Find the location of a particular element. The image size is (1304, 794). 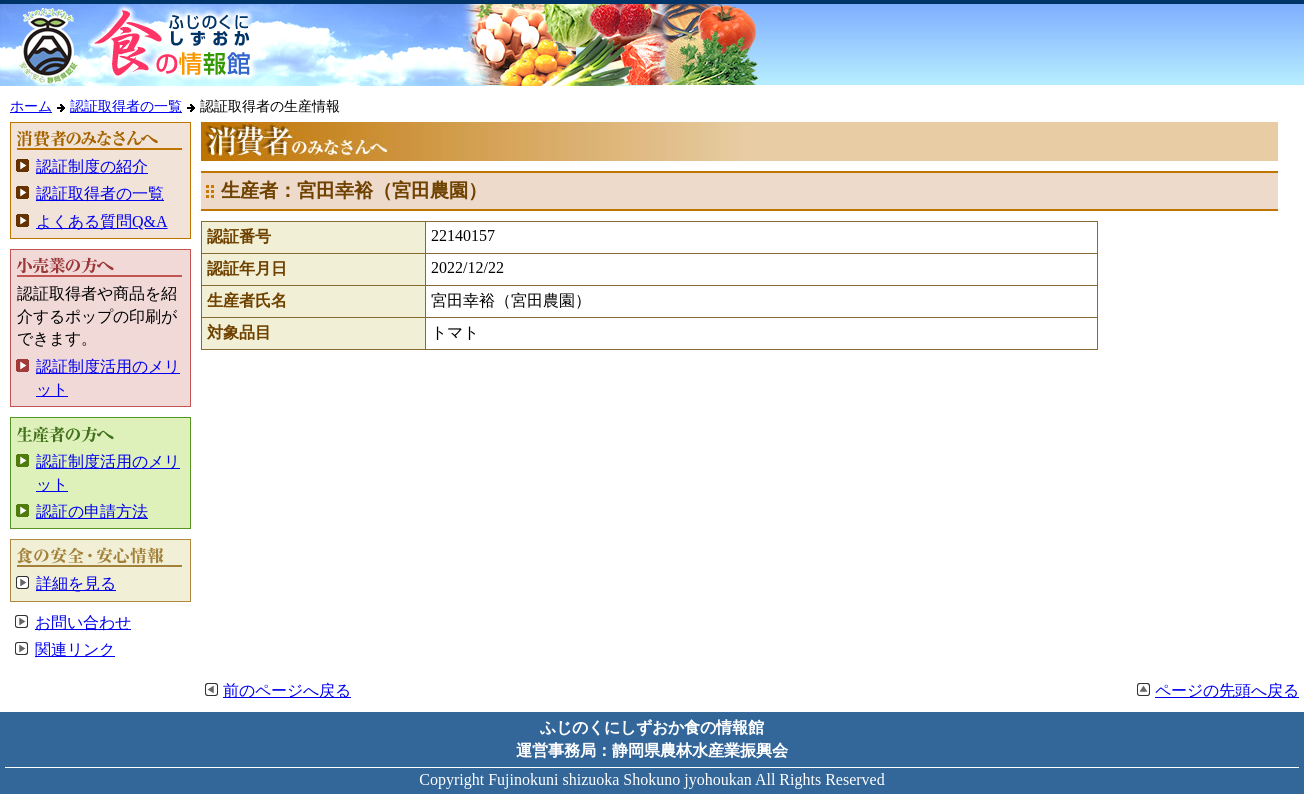

前のページへ戻る is located at coordinates (287, 690).